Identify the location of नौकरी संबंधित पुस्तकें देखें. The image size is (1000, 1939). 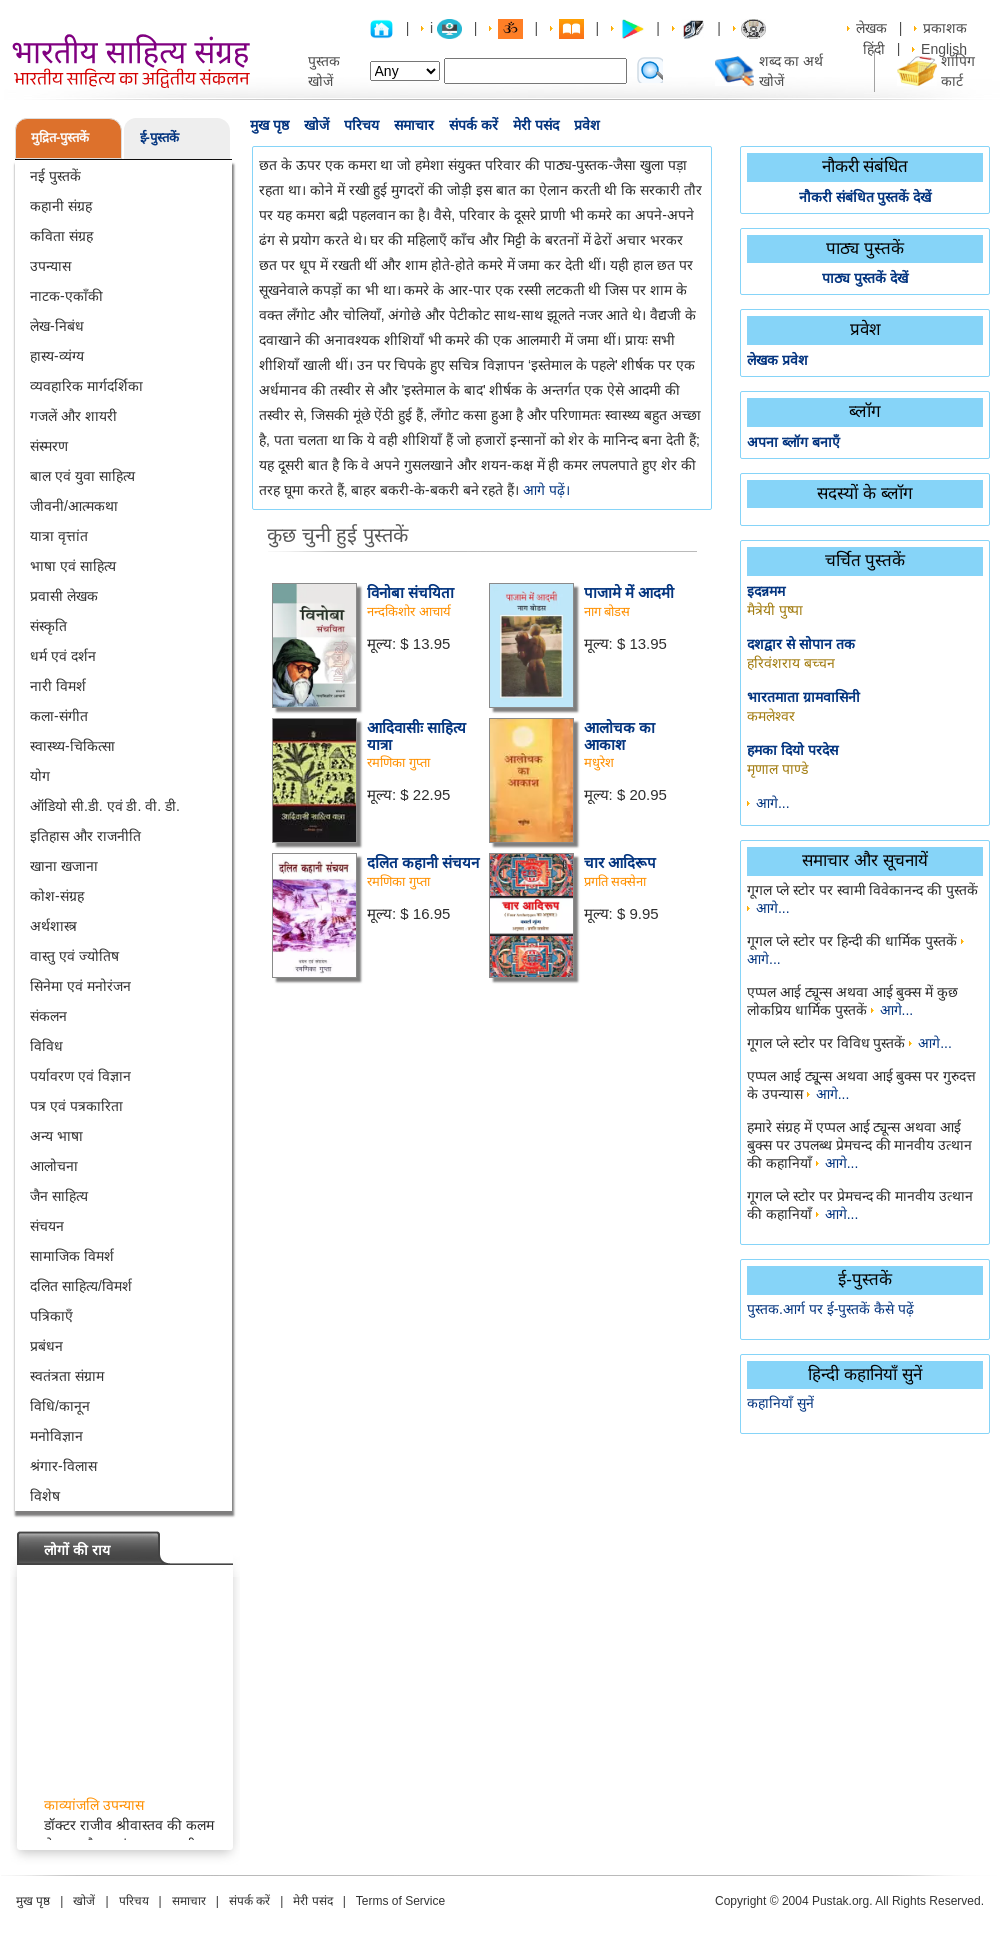
(865, 197).